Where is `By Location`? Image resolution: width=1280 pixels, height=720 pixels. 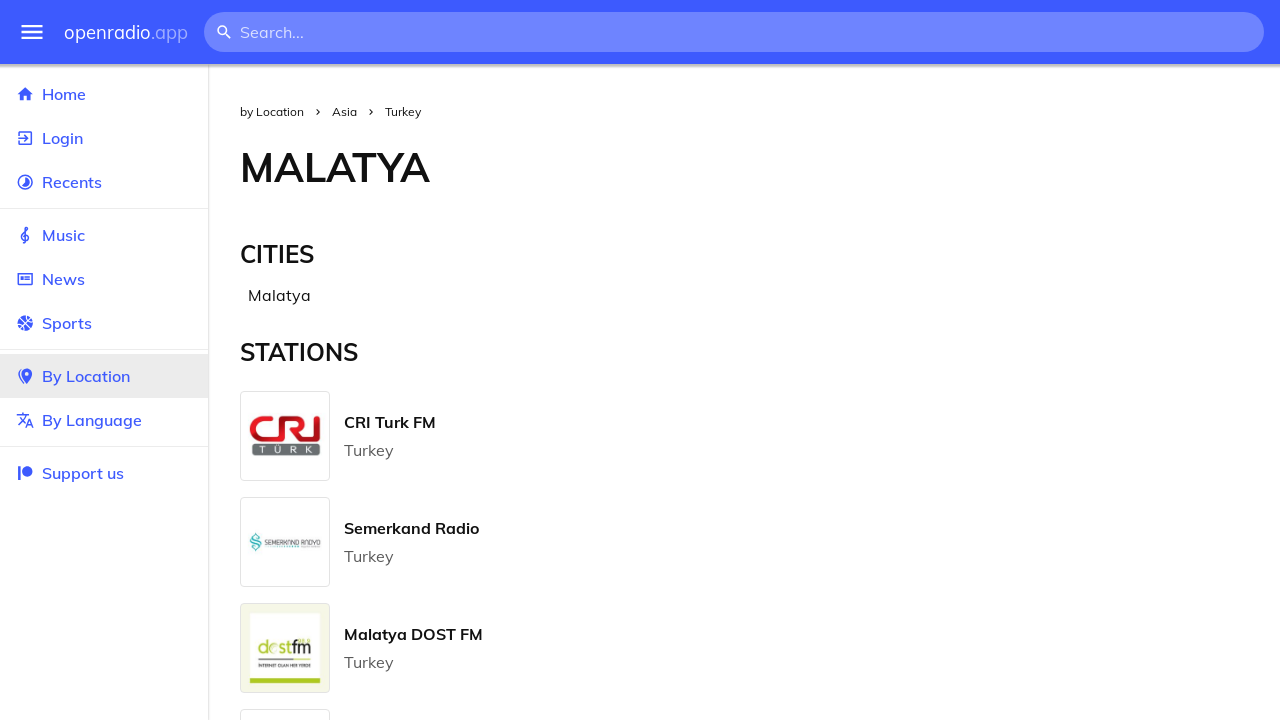 By Location is located at coordinates (104, 376).